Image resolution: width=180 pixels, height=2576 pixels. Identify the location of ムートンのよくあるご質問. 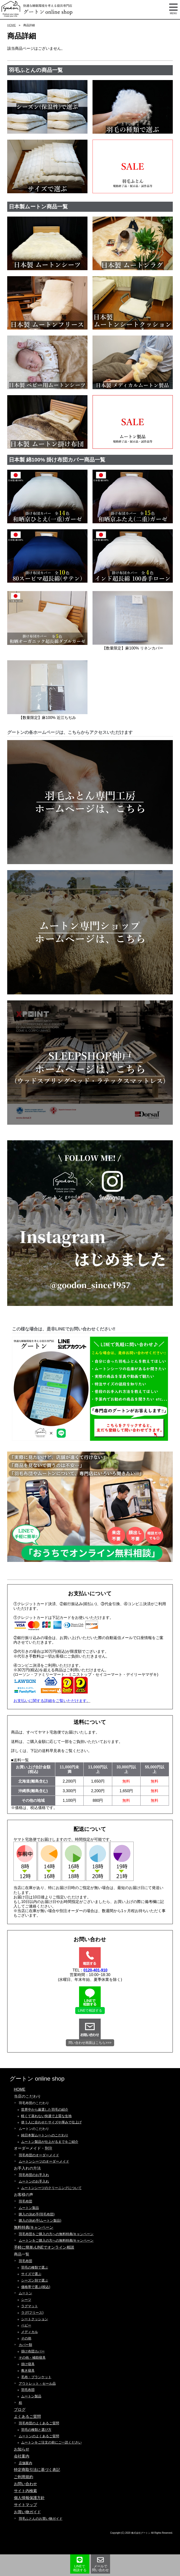
(39, 2436).